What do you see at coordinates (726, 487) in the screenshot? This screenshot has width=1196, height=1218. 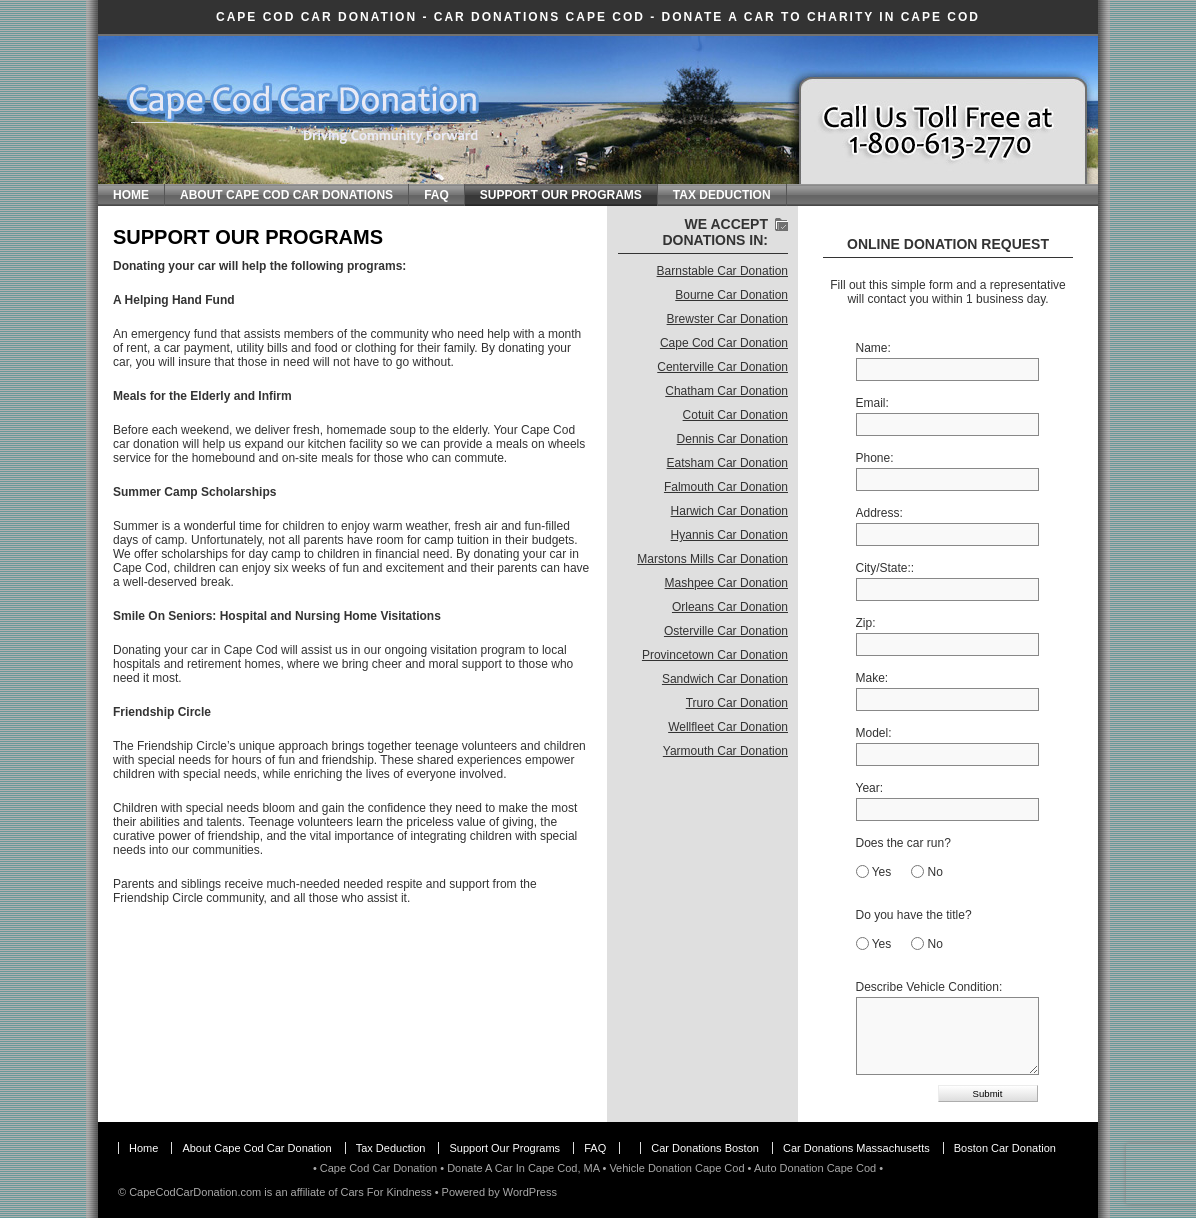 I see `Falmouth Car Donation` at bounding box center [726, 487].